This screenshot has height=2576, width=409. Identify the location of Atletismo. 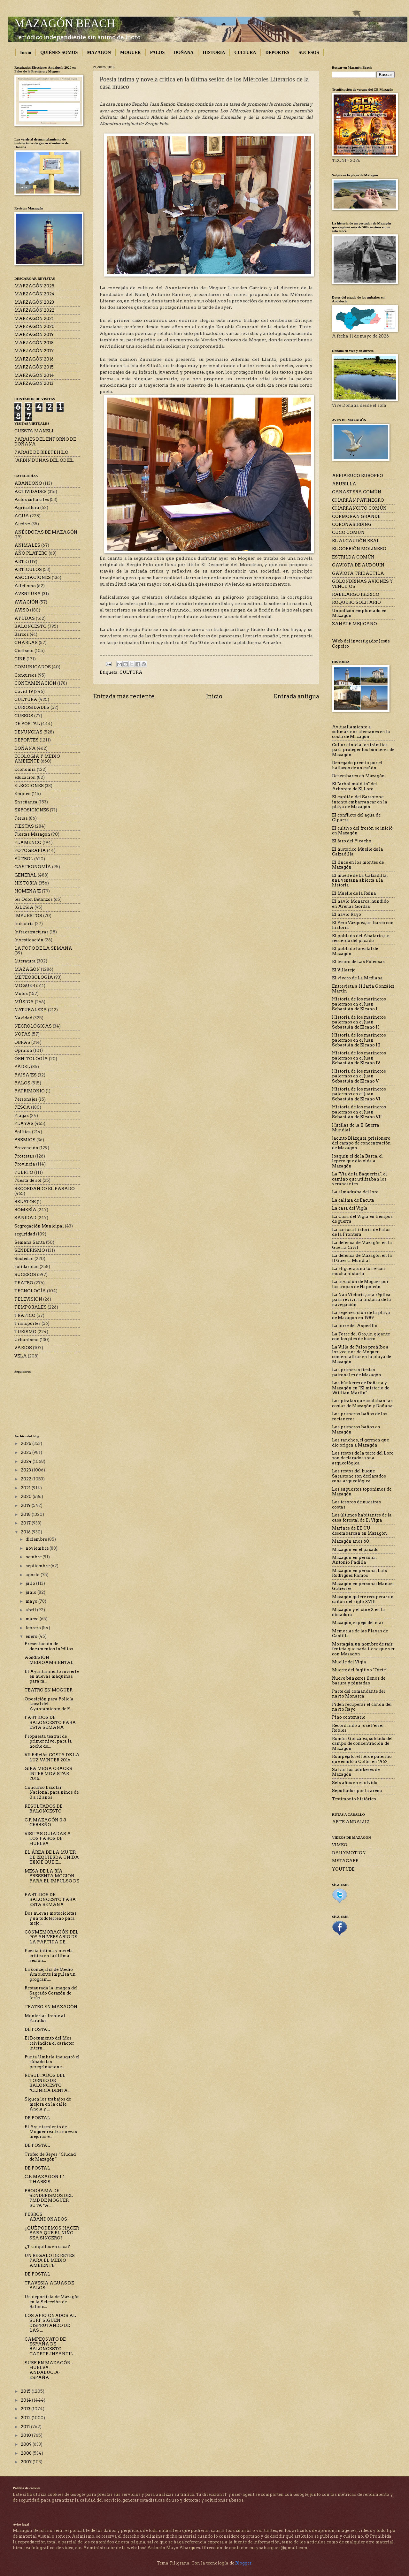
(25, 585).